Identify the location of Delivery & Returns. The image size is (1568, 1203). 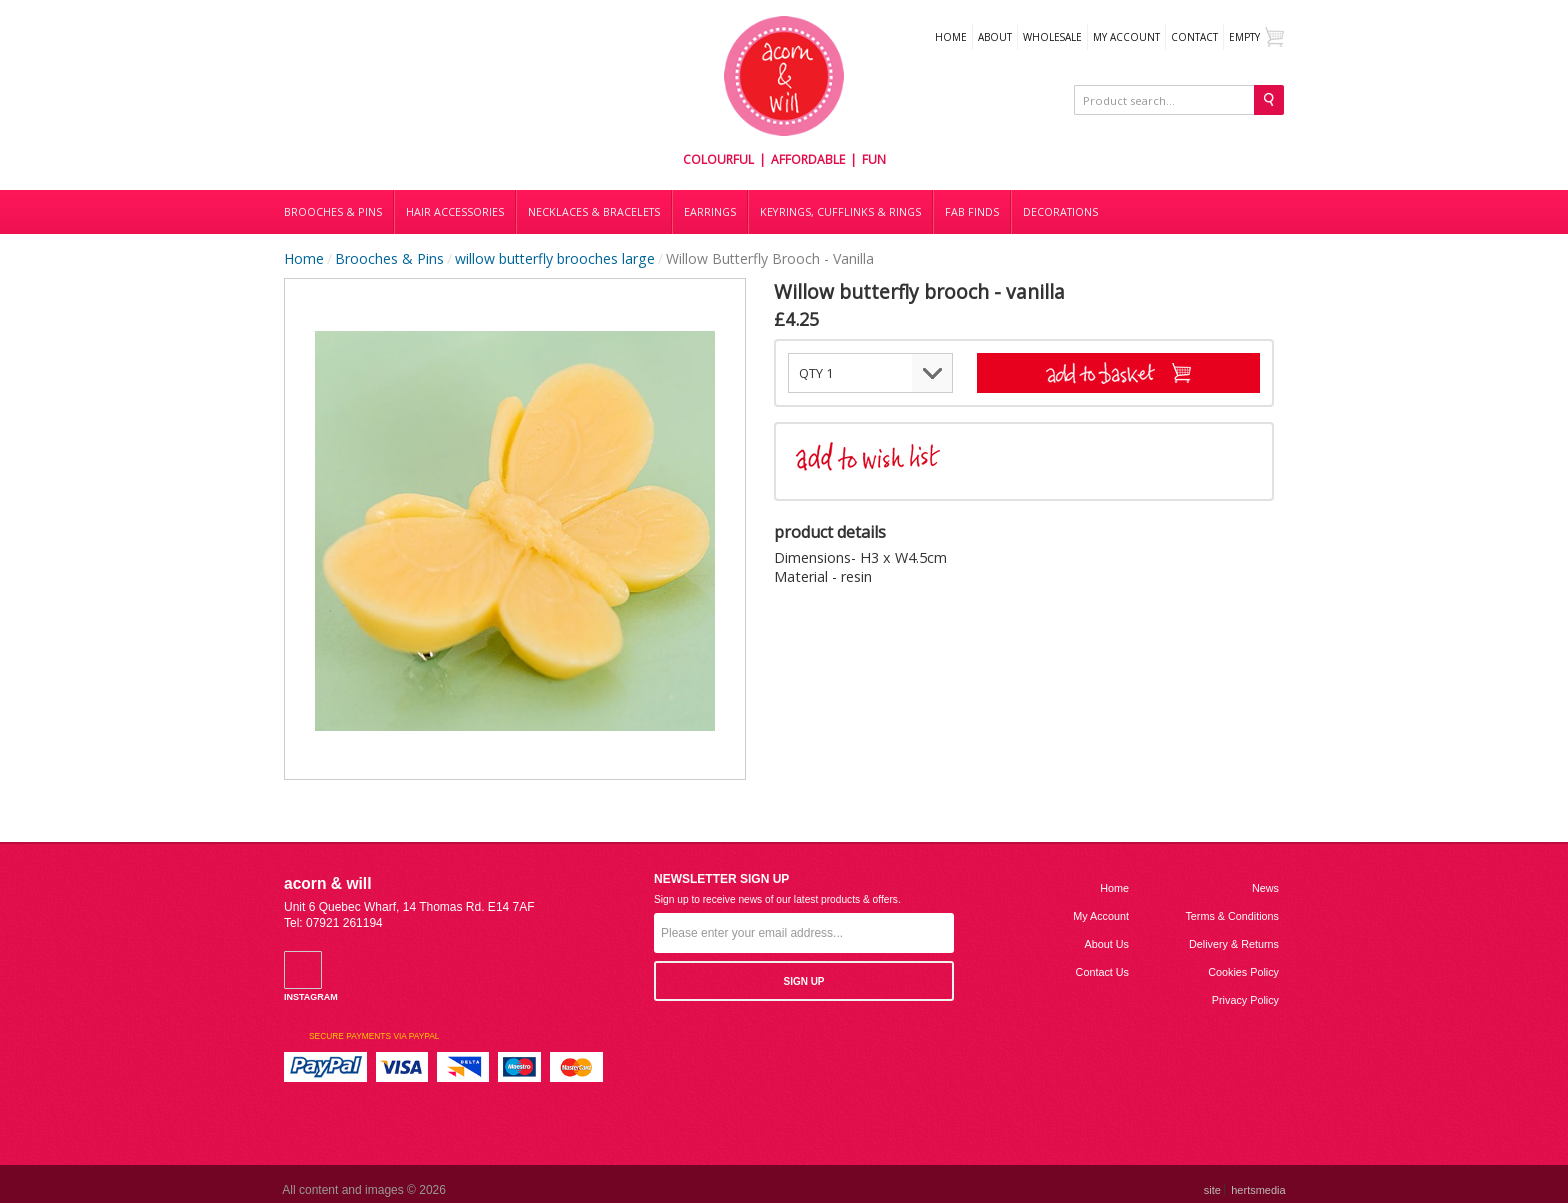
(1234, 944).